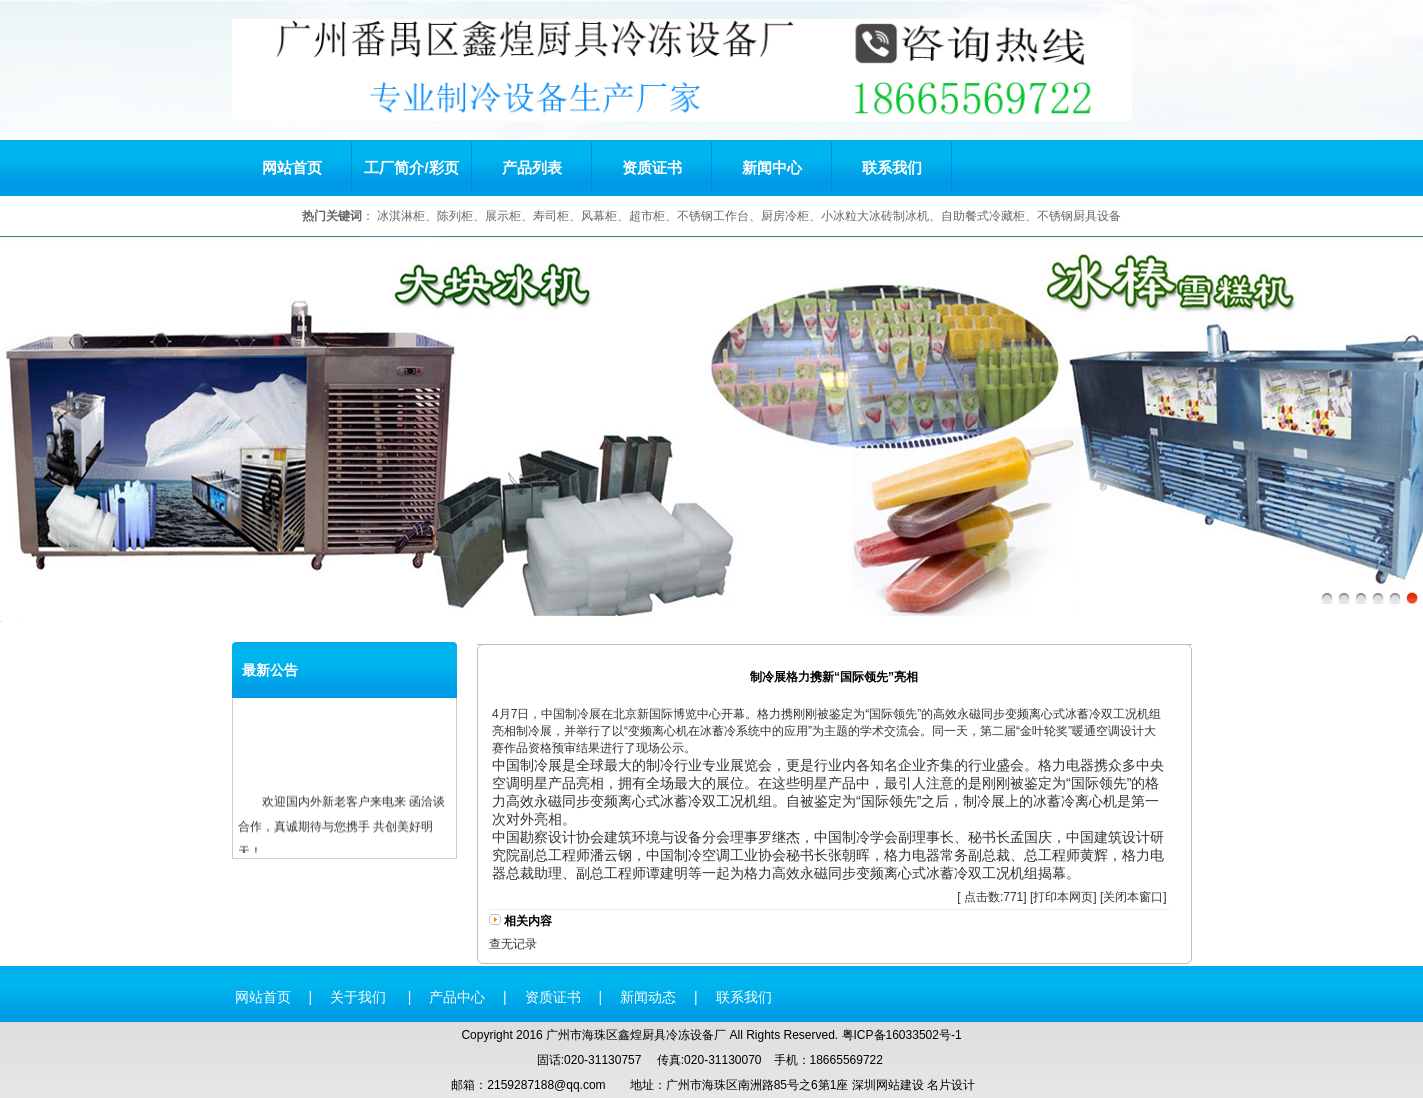  What do you see at coordinates (892, 167) in the screenshot?
I see `联系我们` at bounding box center [892, 167].